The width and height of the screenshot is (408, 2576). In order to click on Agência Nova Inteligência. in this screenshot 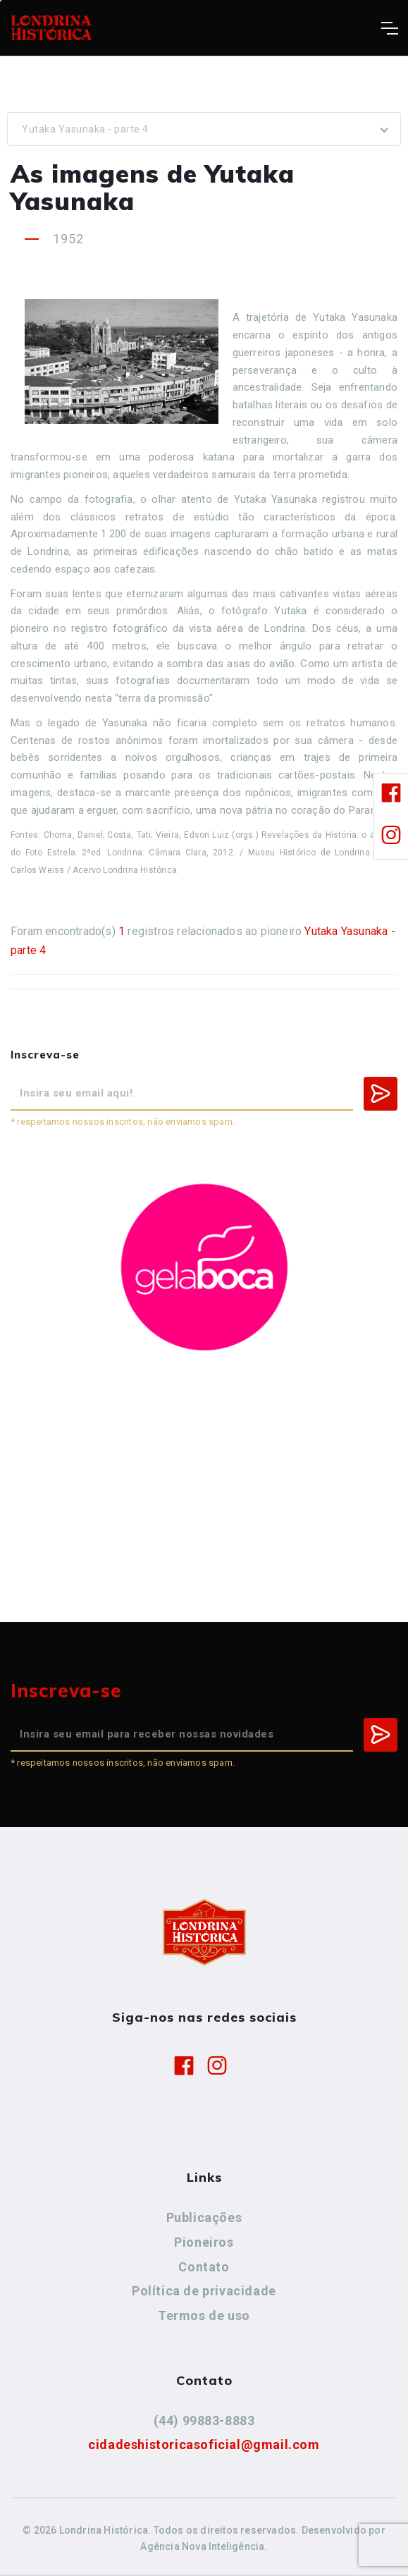, I will do `click(203, 2546)`.